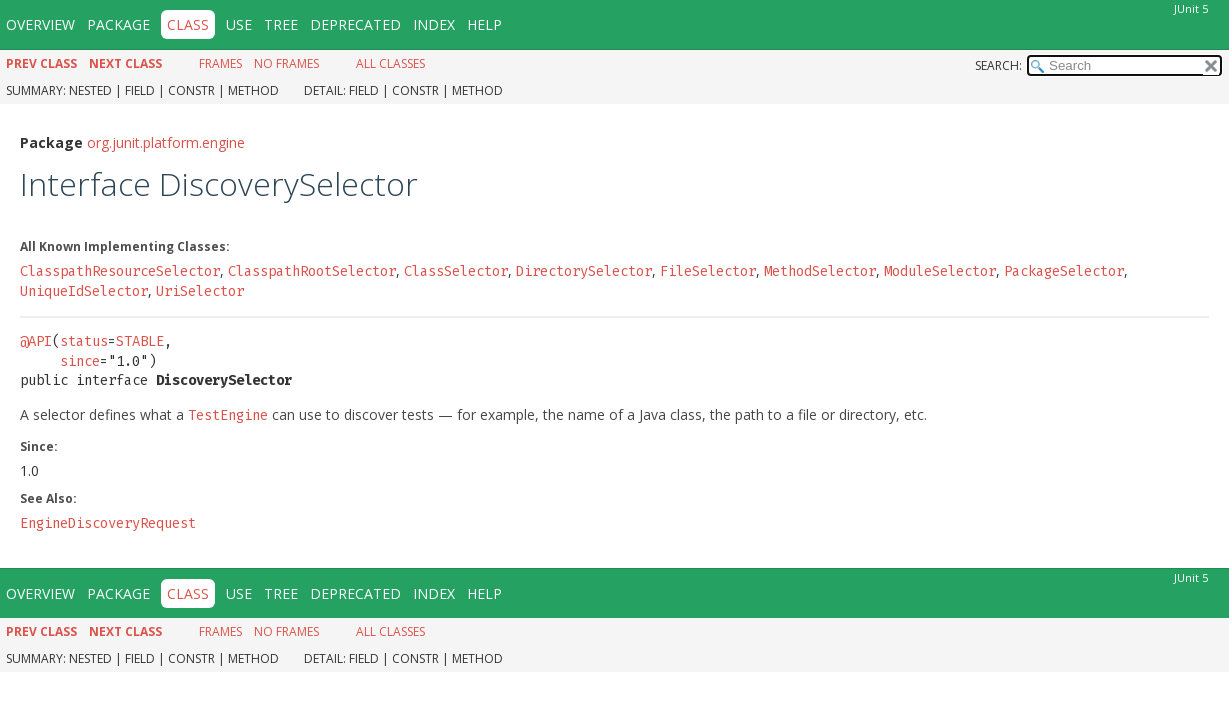 This screenshot has height=720, width=1229. Describe the element at coordinates (40, 24) in the screenshot. I see `Overview` at that location.